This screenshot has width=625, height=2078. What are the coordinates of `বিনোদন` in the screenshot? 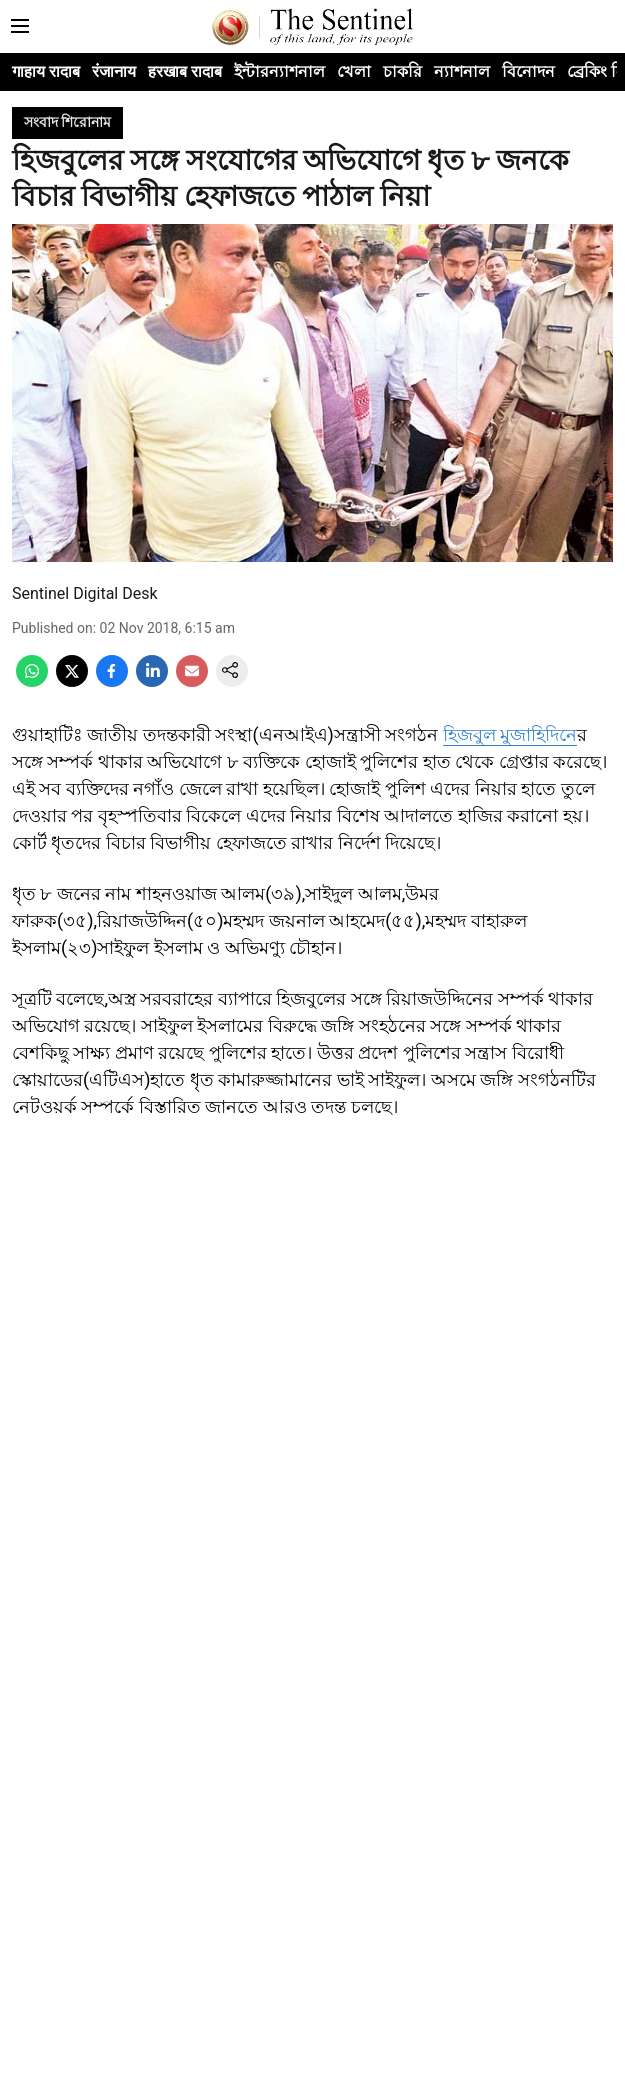 It's located at (528, 71).